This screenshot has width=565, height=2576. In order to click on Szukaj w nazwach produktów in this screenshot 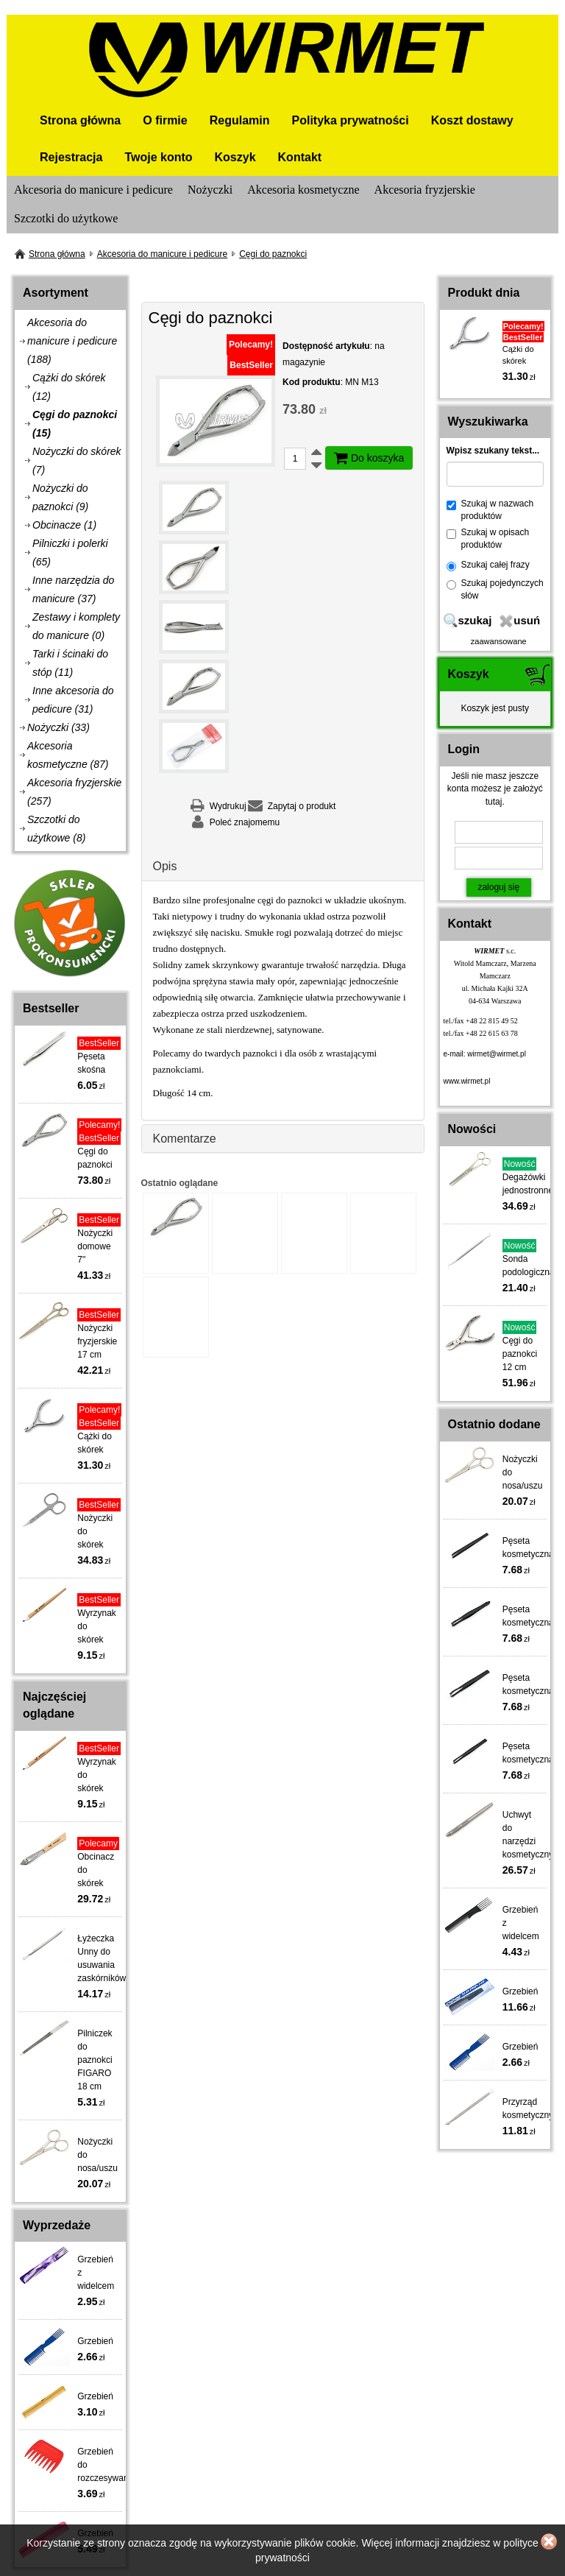, I will do `click(490, 509)`.